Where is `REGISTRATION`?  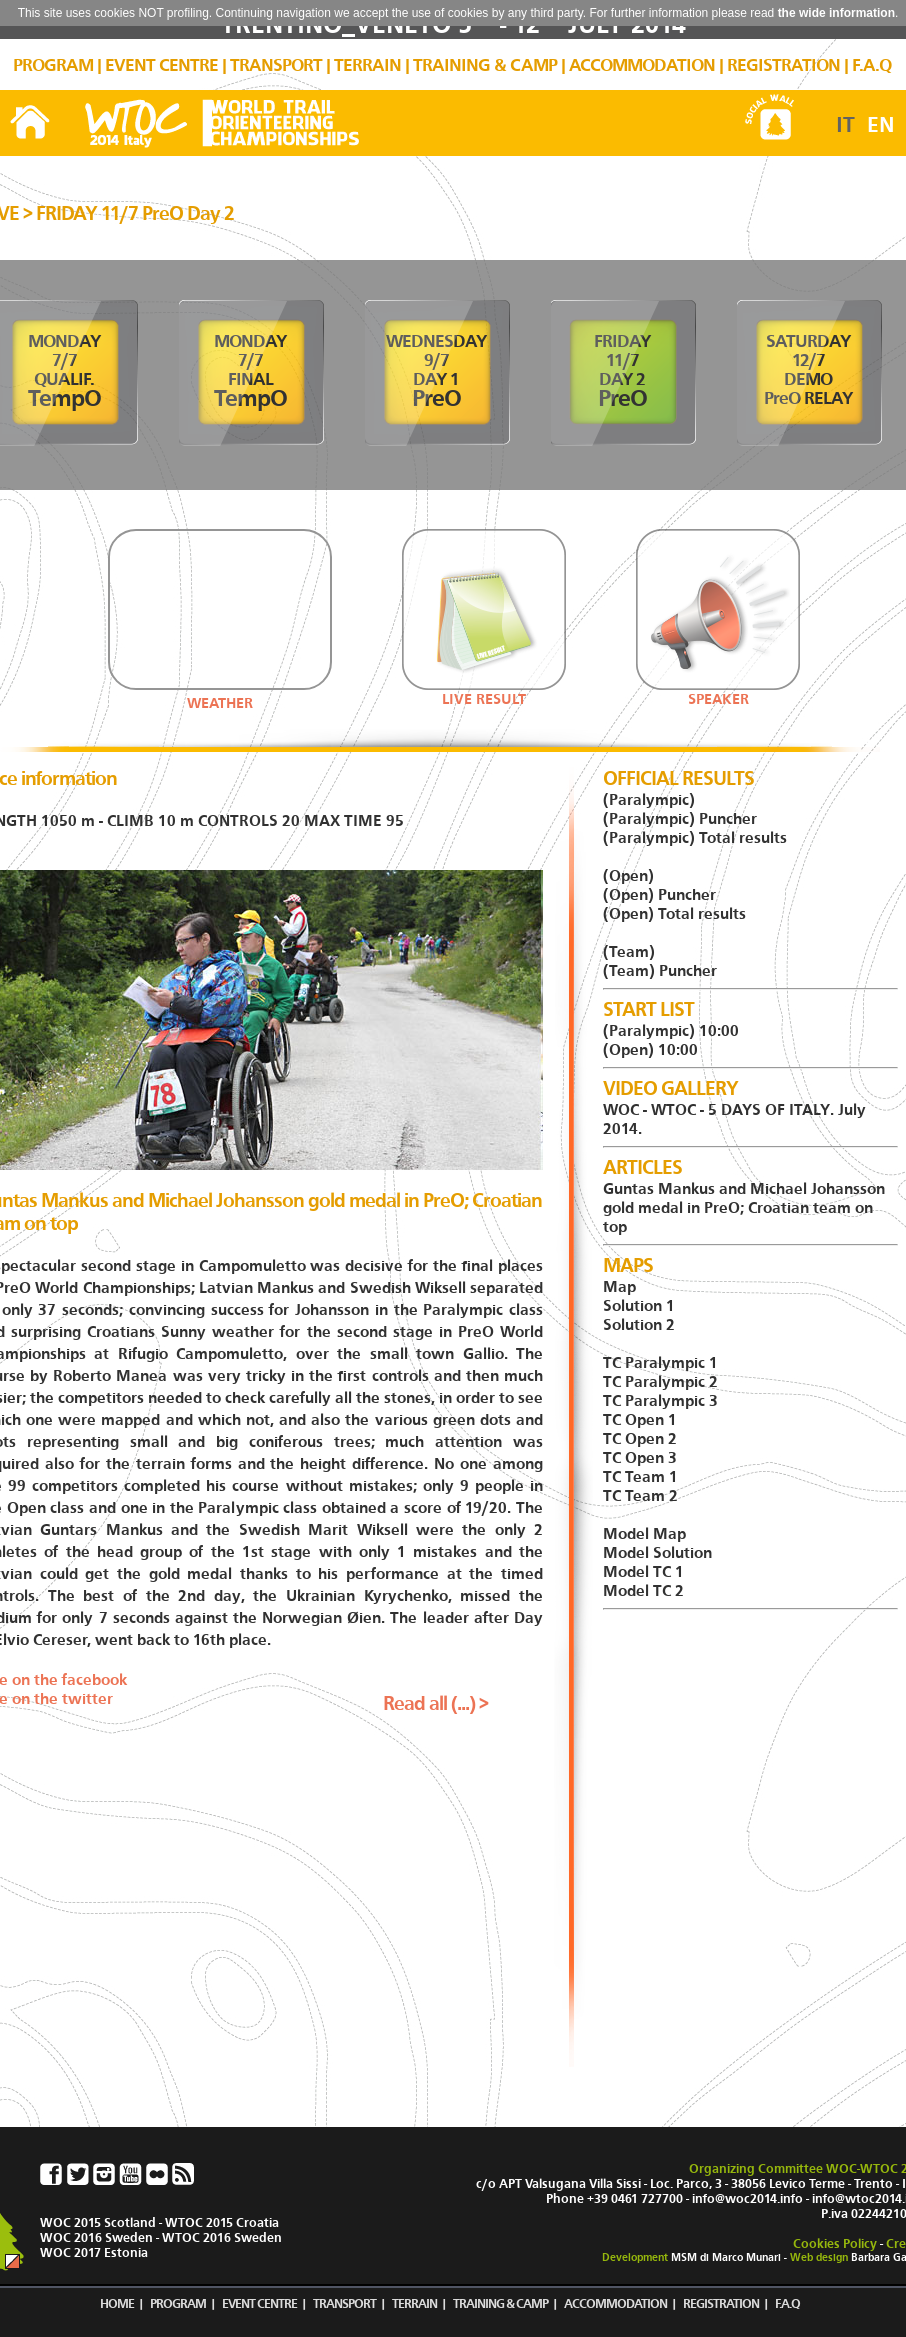
REGISTRATION is located at coordinates (783, 65).